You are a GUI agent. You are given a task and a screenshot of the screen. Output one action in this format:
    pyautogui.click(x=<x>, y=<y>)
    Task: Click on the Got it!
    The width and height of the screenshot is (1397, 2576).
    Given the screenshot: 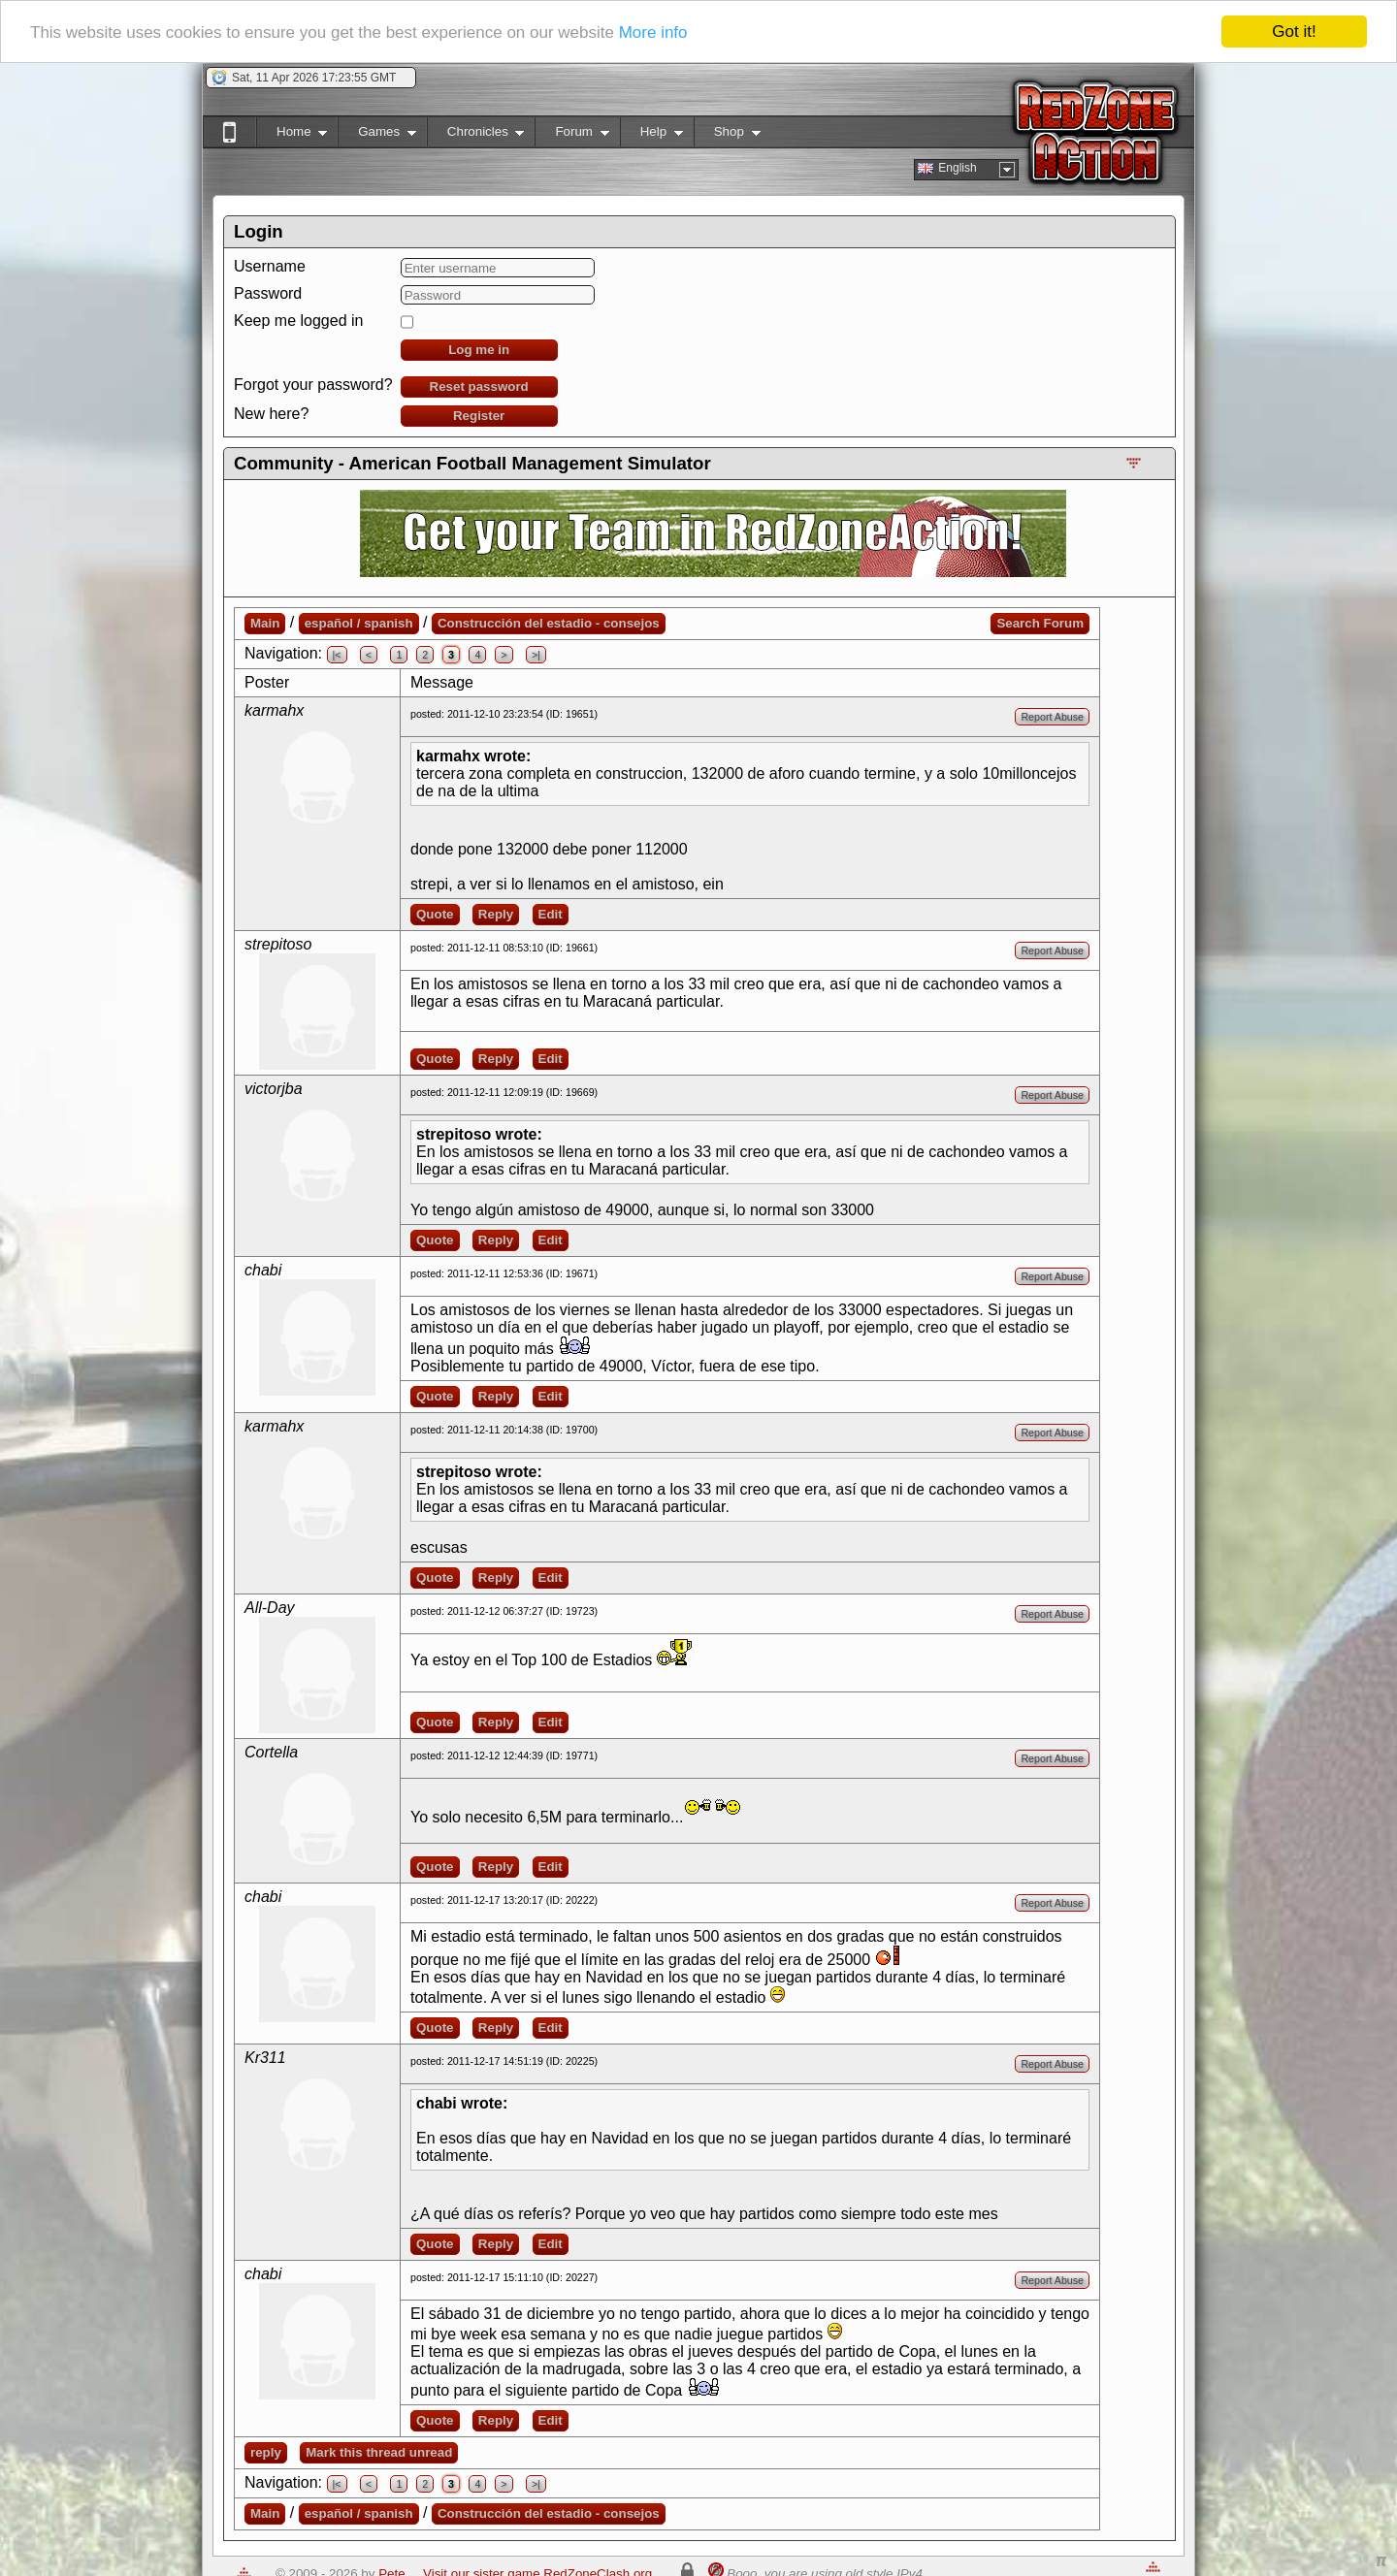 What is the action you would take?
    pyautogui.click(x=1294, y=31)
    